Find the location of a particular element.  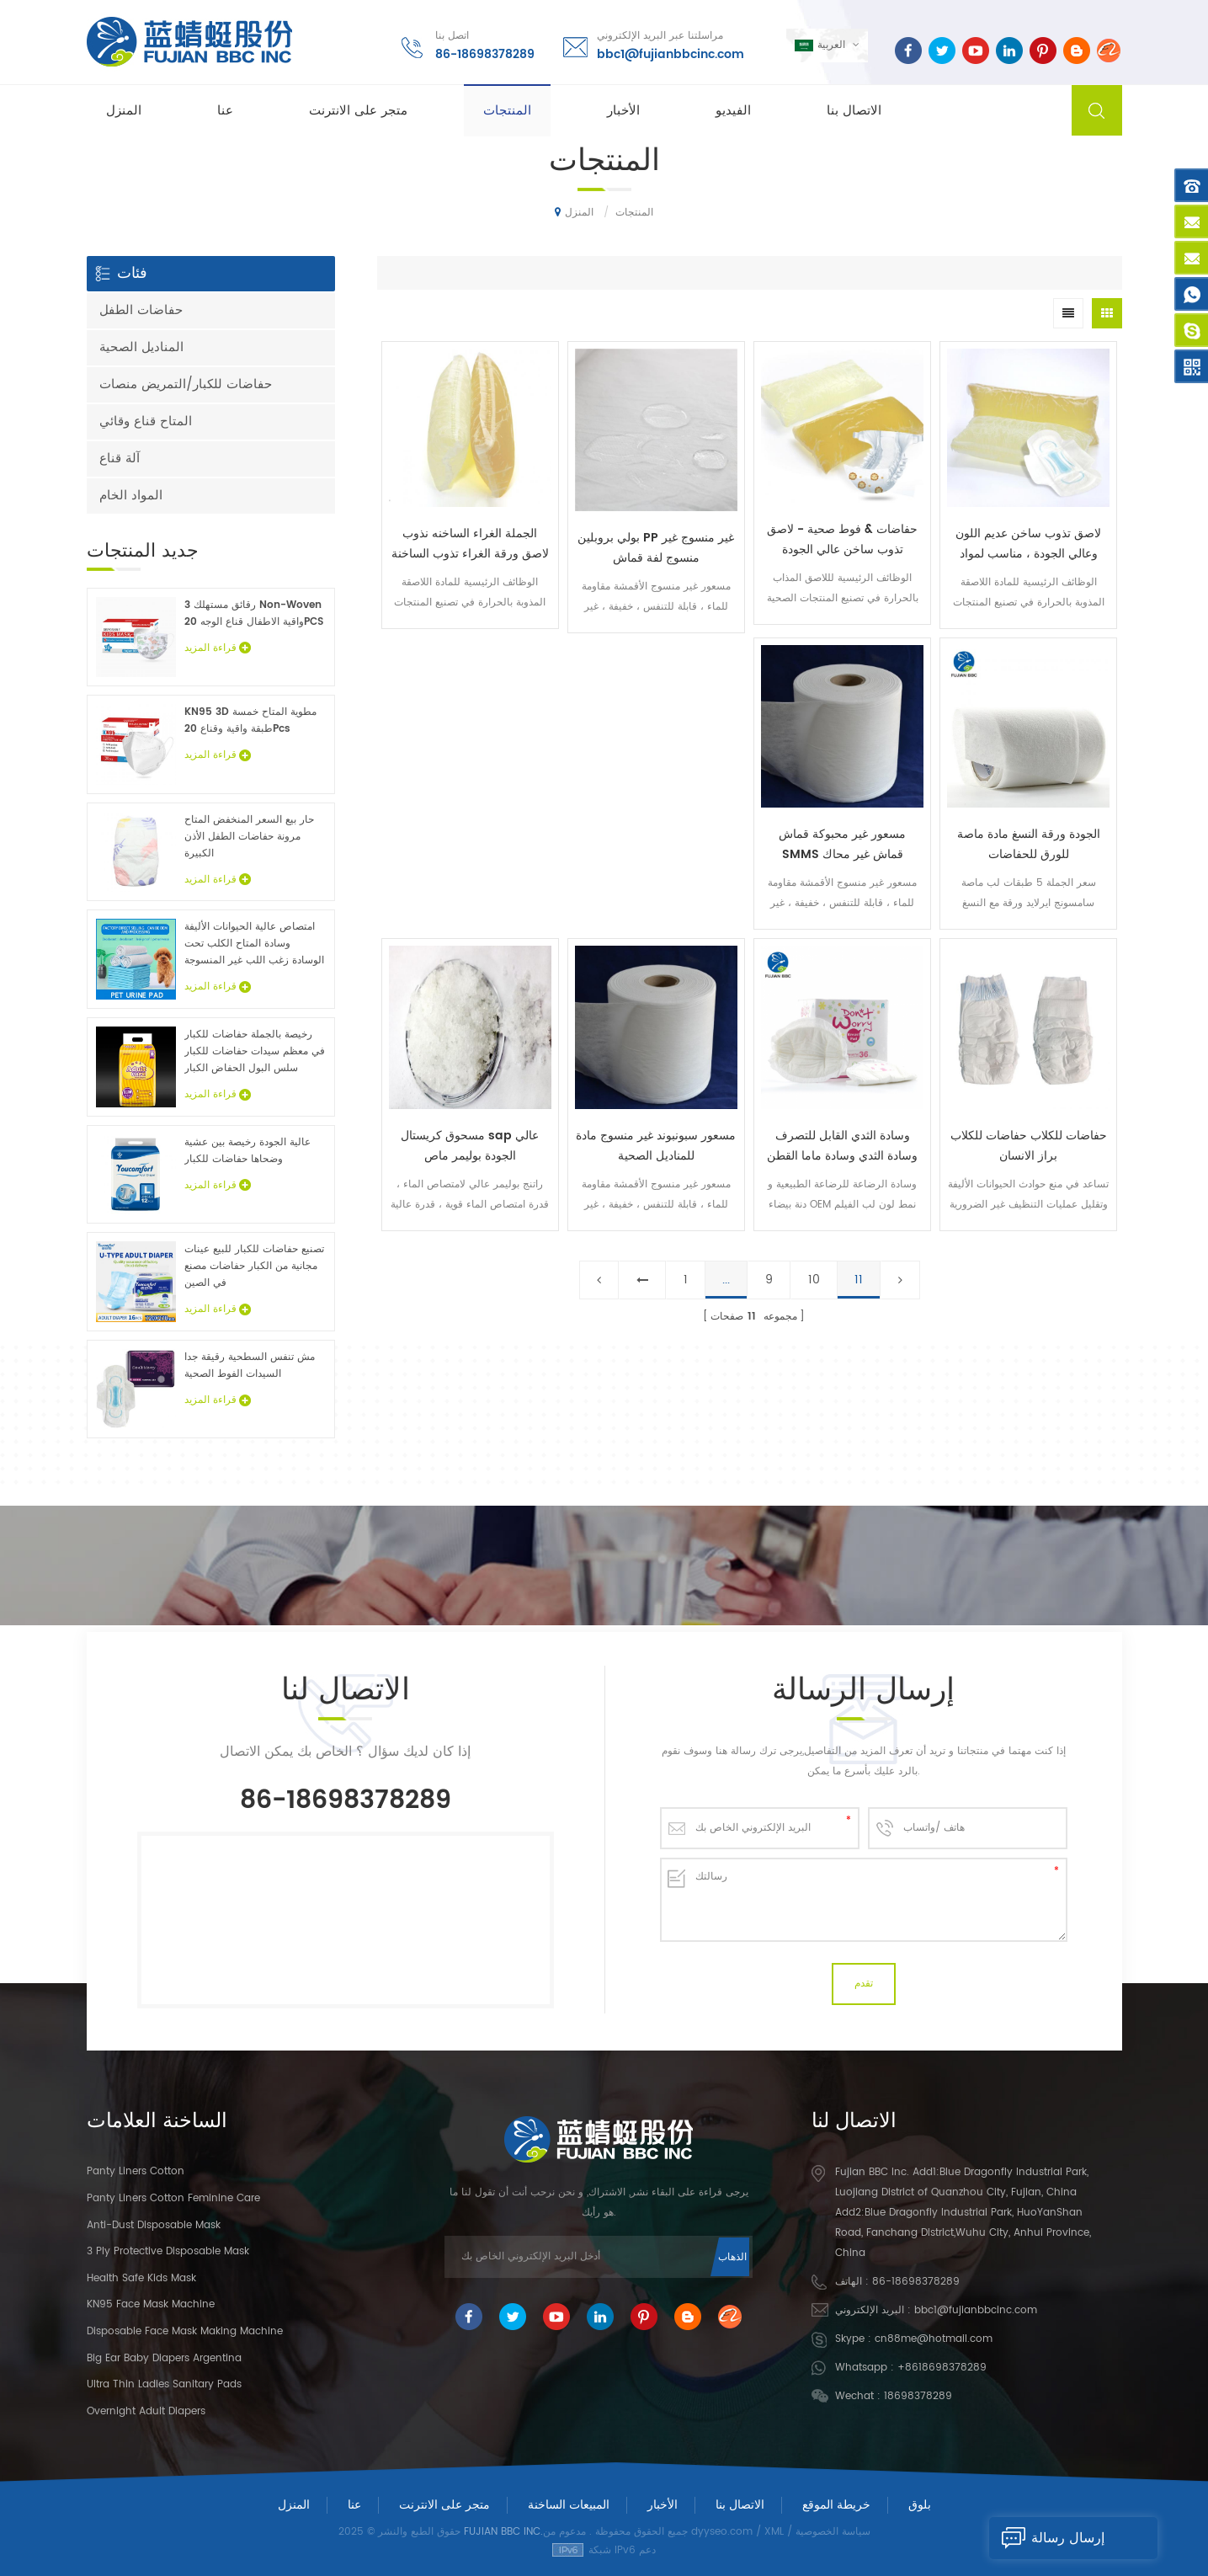

بلوق is located at coordinates (919, 2505).